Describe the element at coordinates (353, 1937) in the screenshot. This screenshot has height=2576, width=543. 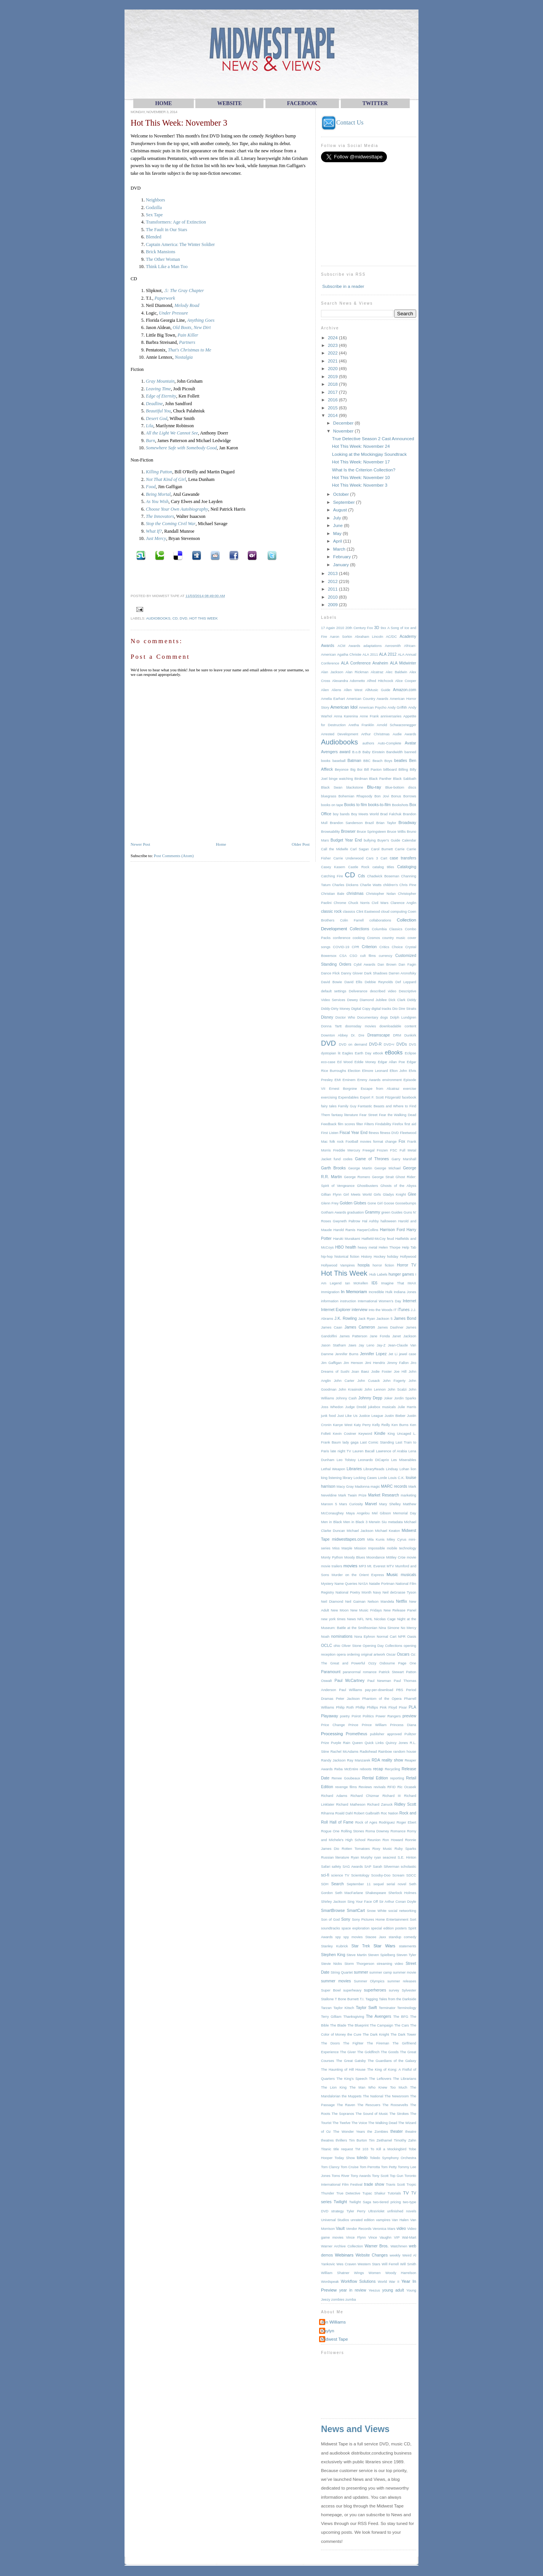
I see `spy movies` at that location.